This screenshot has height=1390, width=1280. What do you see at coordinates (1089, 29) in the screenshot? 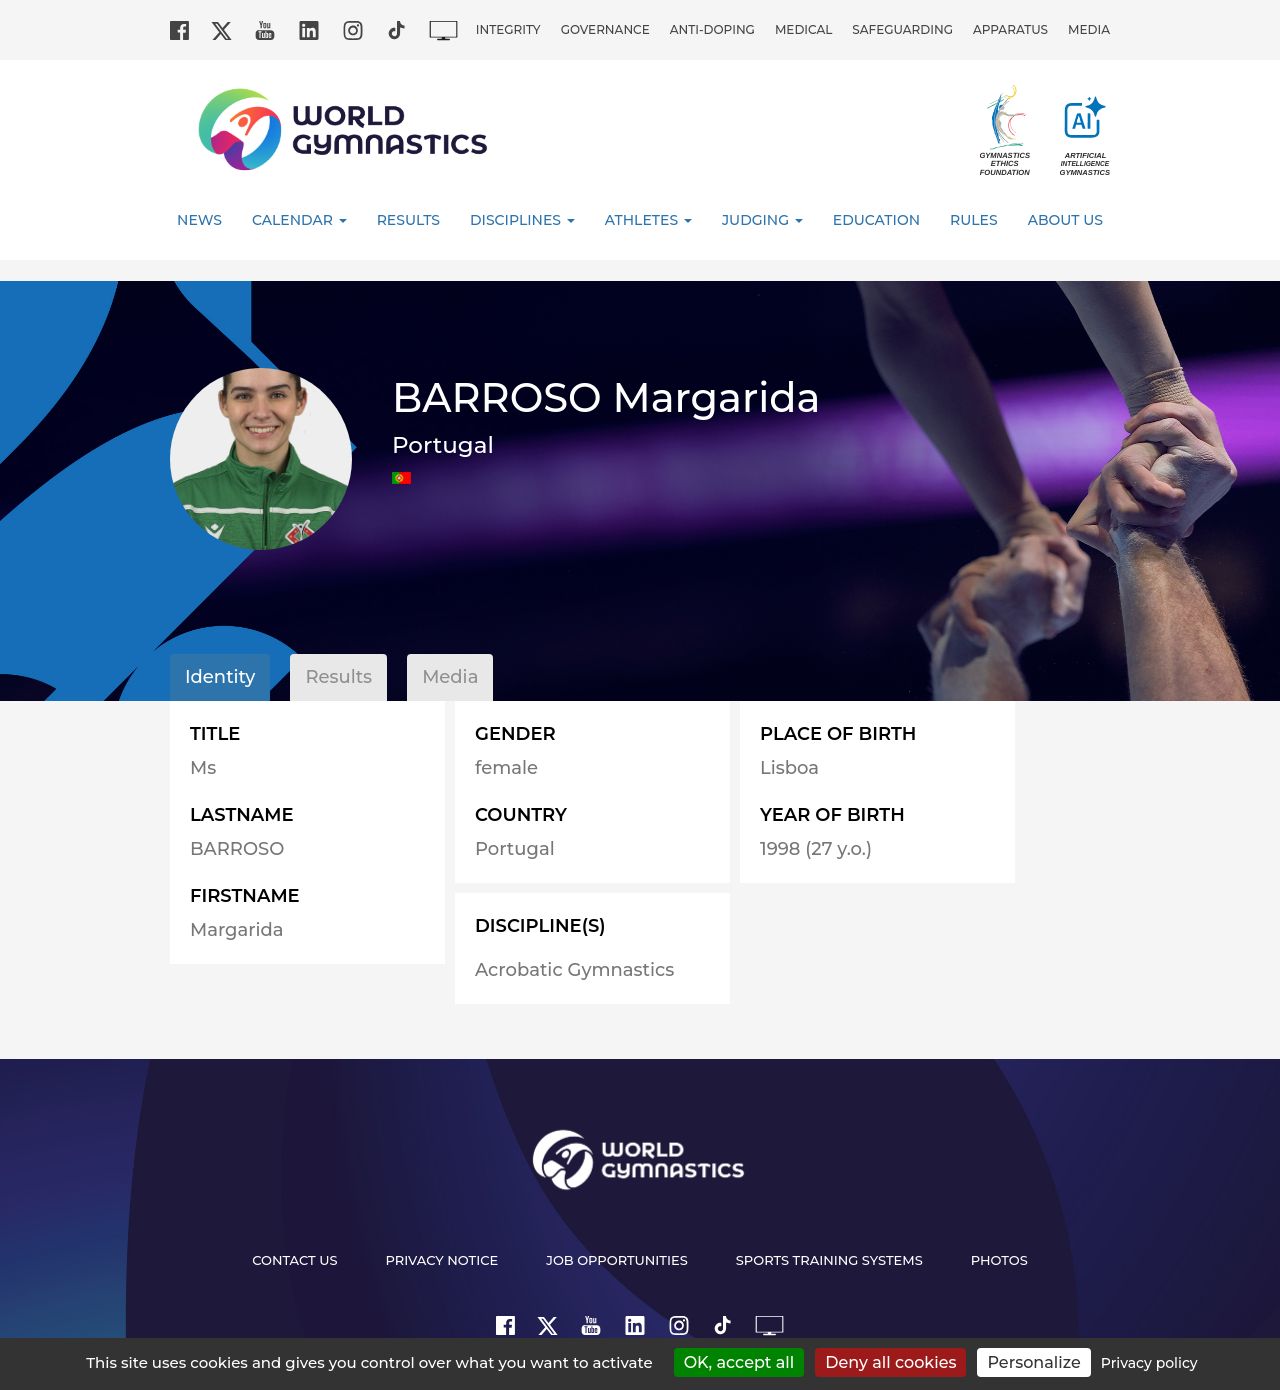
I see `Media` at bounding box center [1089, 29].